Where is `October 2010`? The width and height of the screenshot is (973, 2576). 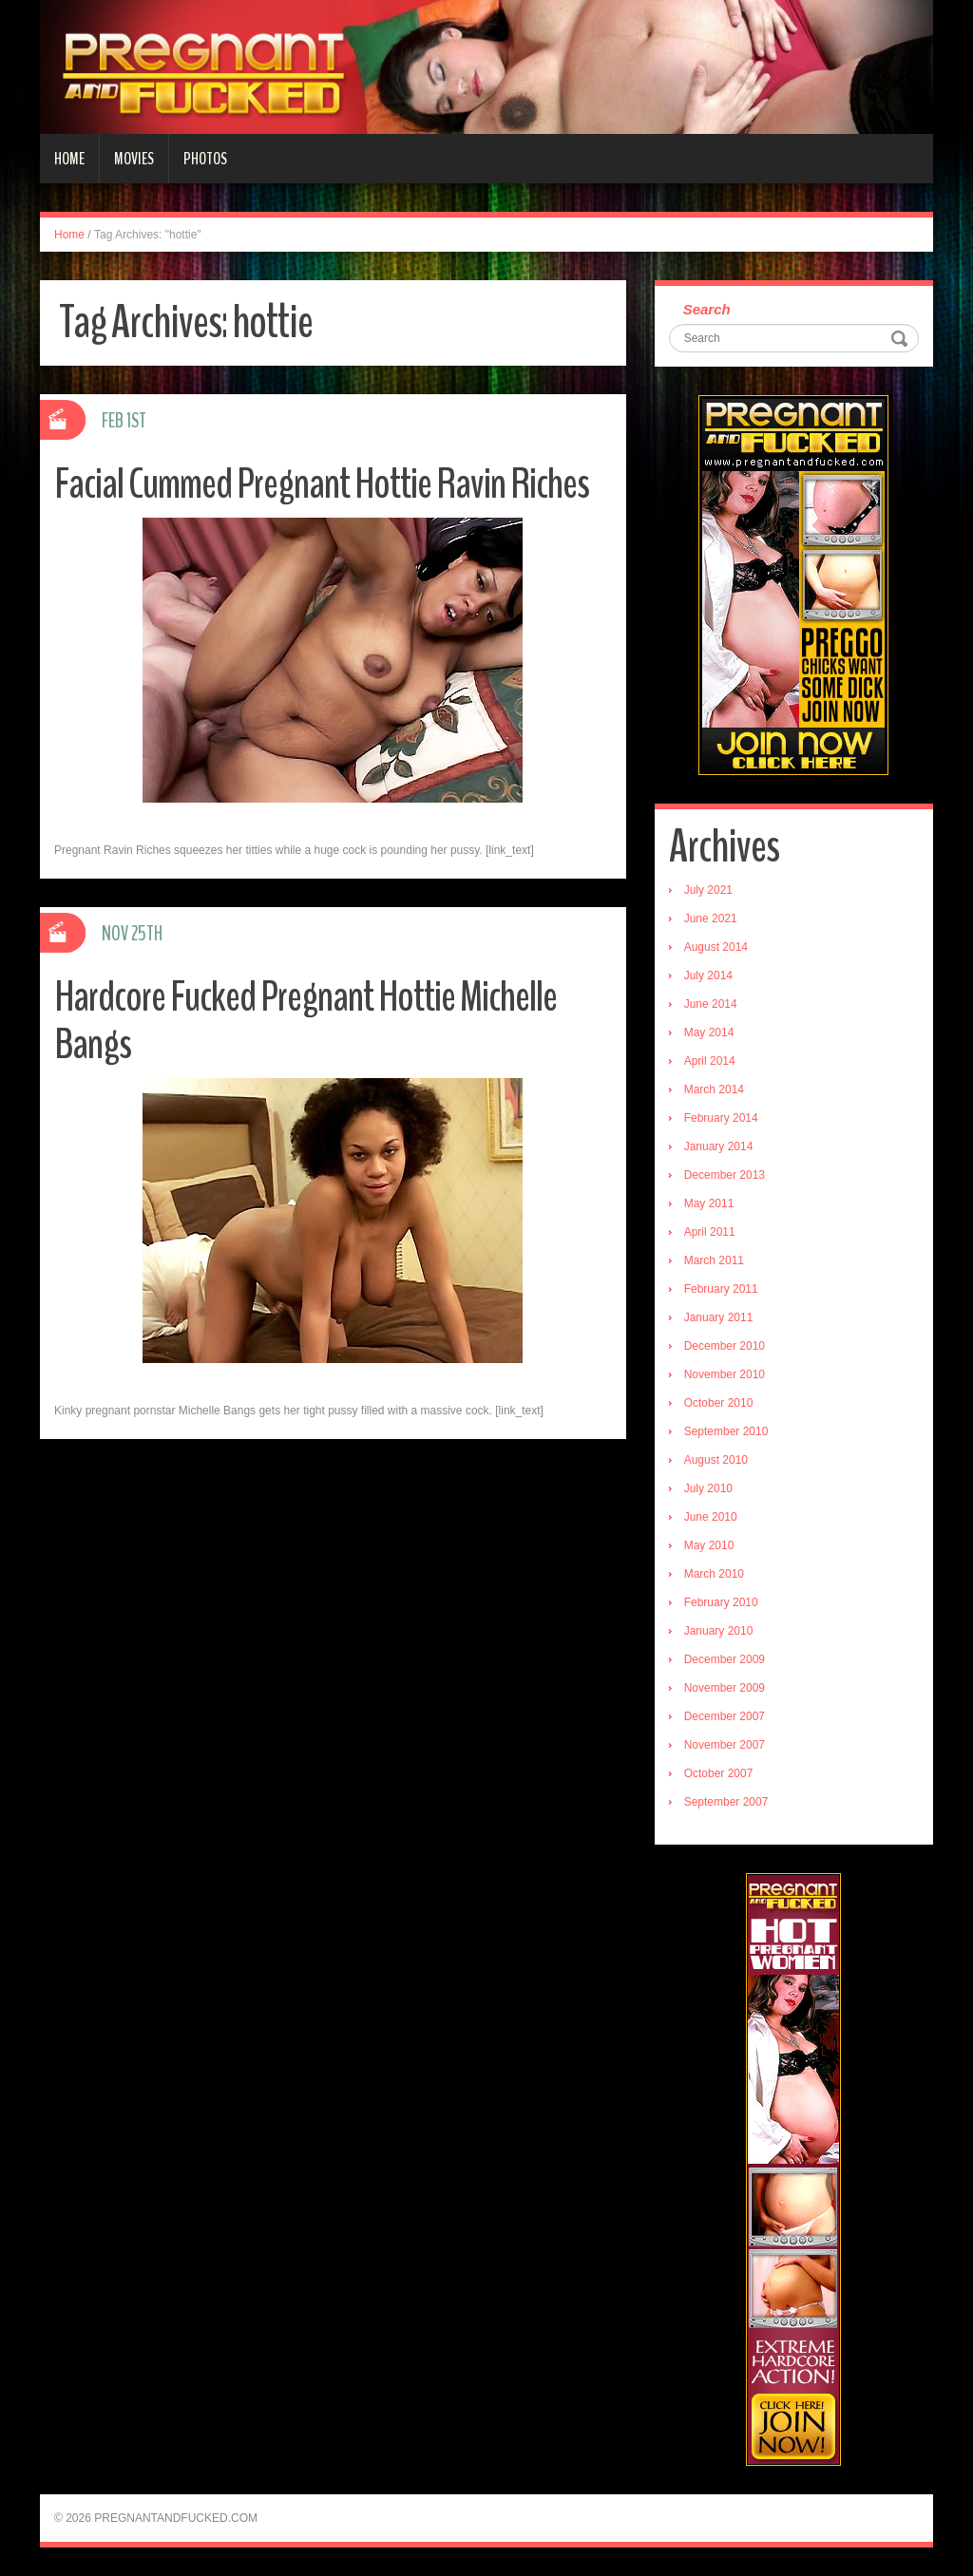 October 2010 is located at coordinates (719, 1403).